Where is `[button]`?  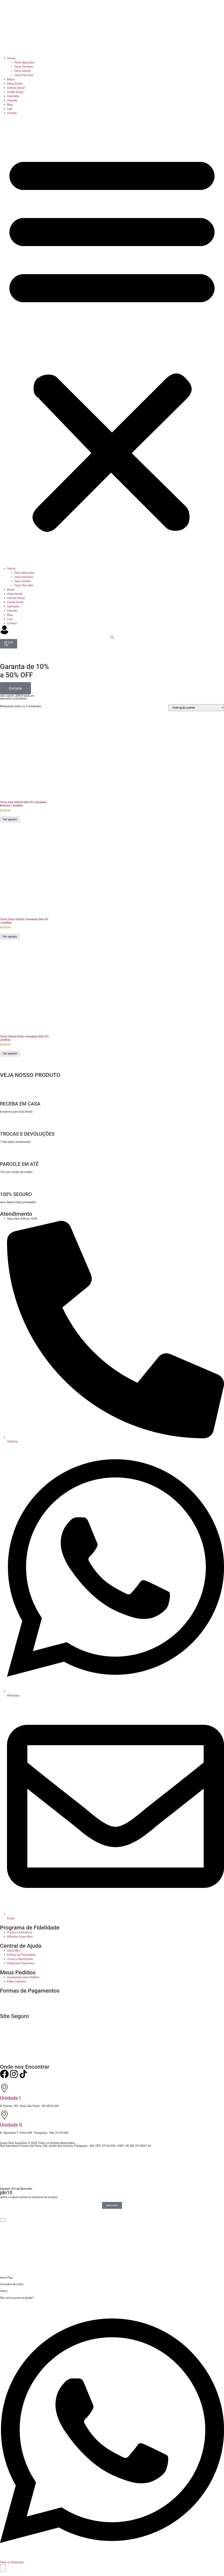 [button] is located at coordinates (112, 341).